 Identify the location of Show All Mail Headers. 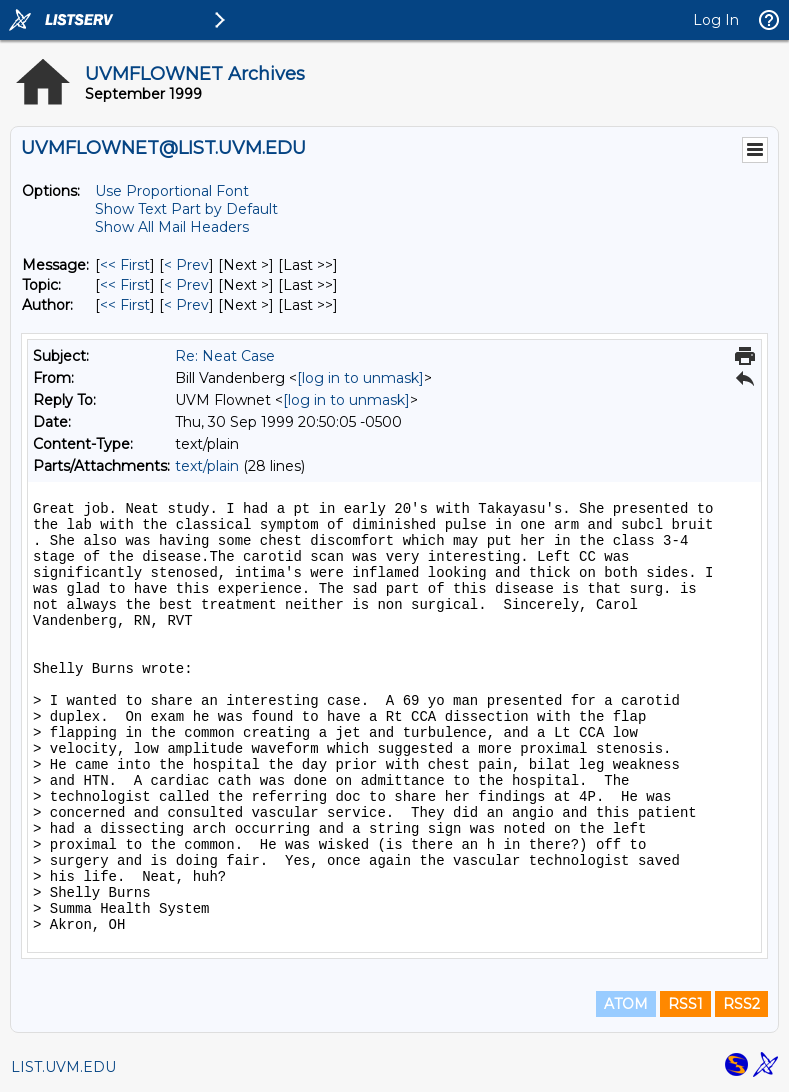
(172, 227).